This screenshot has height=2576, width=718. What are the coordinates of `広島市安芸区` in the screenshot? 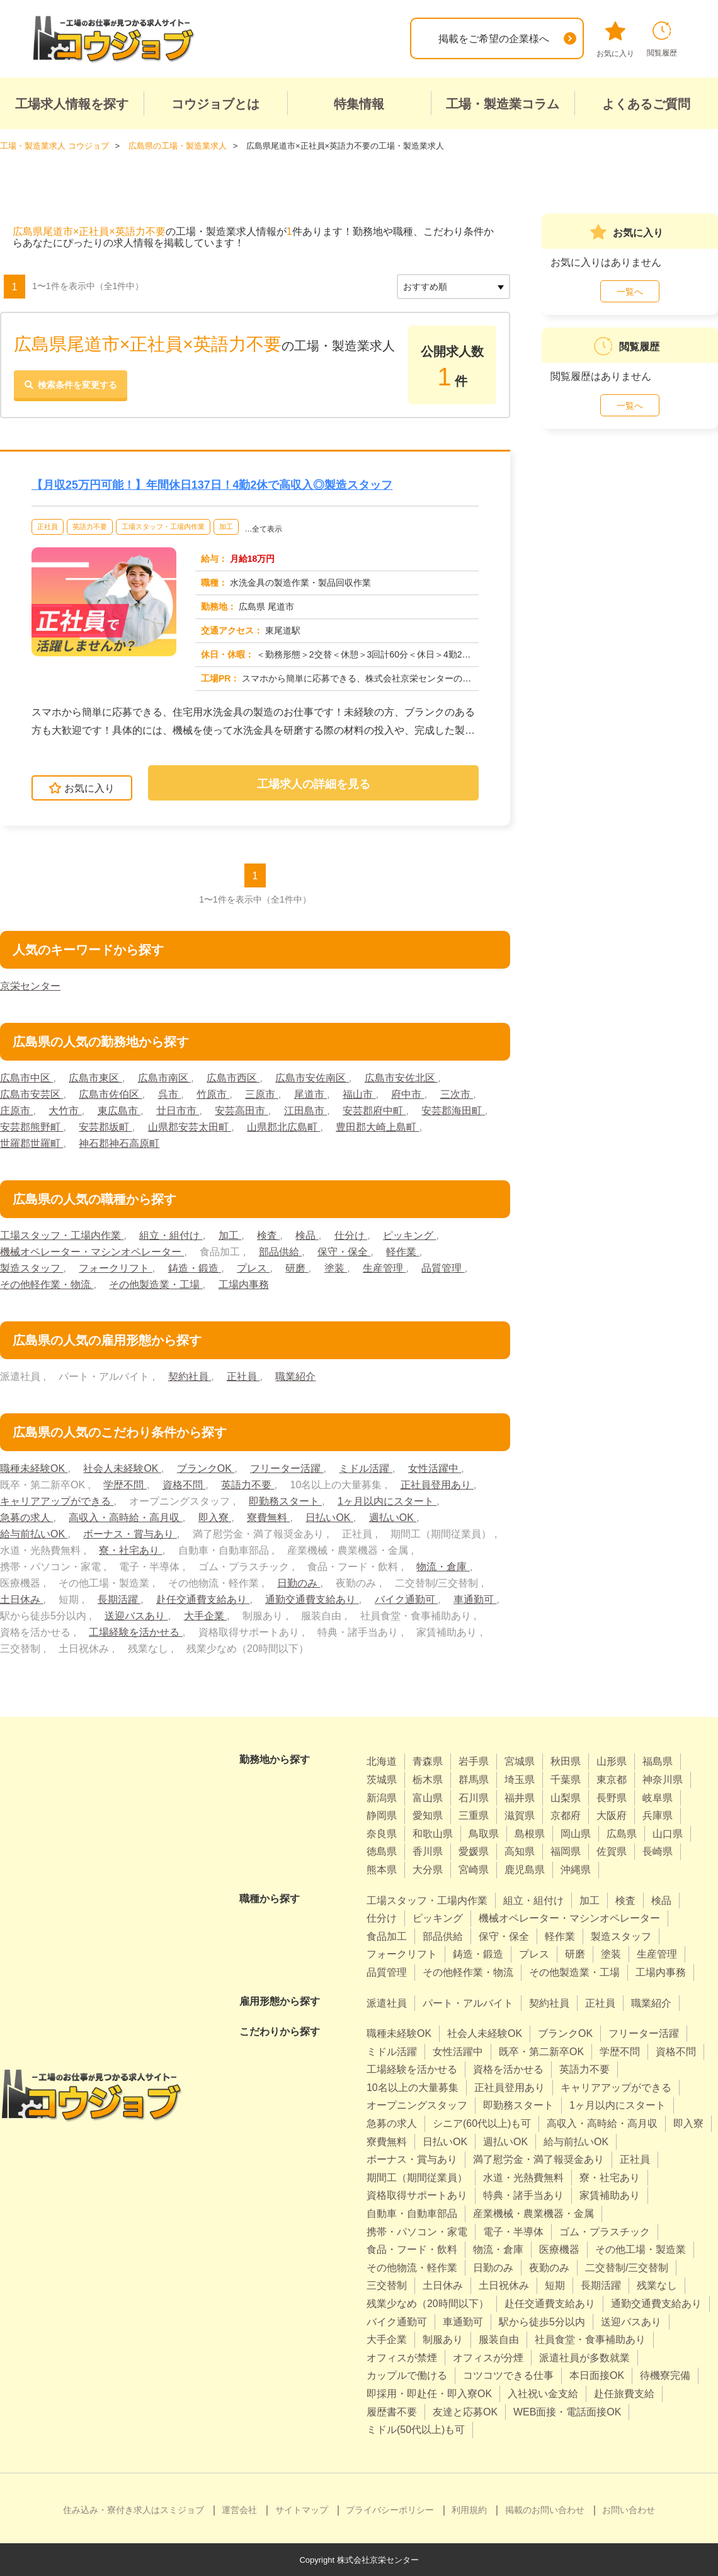 It's located at (31, 1094).